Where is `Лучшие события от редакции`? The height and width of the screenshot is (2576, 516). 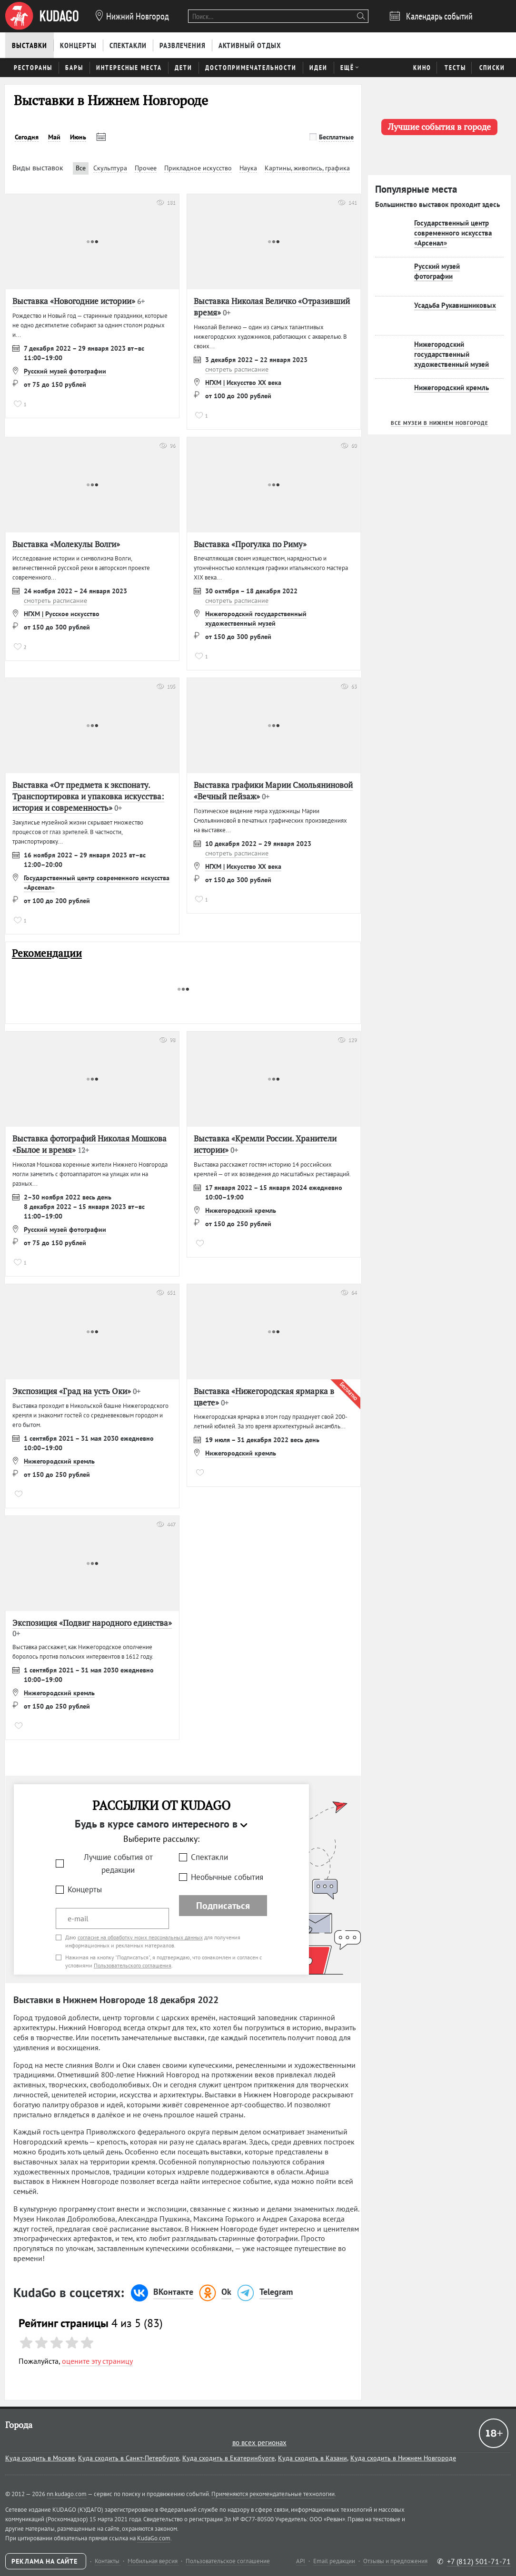
Лучшие события от редакции is located at coordinates (118, 1863).